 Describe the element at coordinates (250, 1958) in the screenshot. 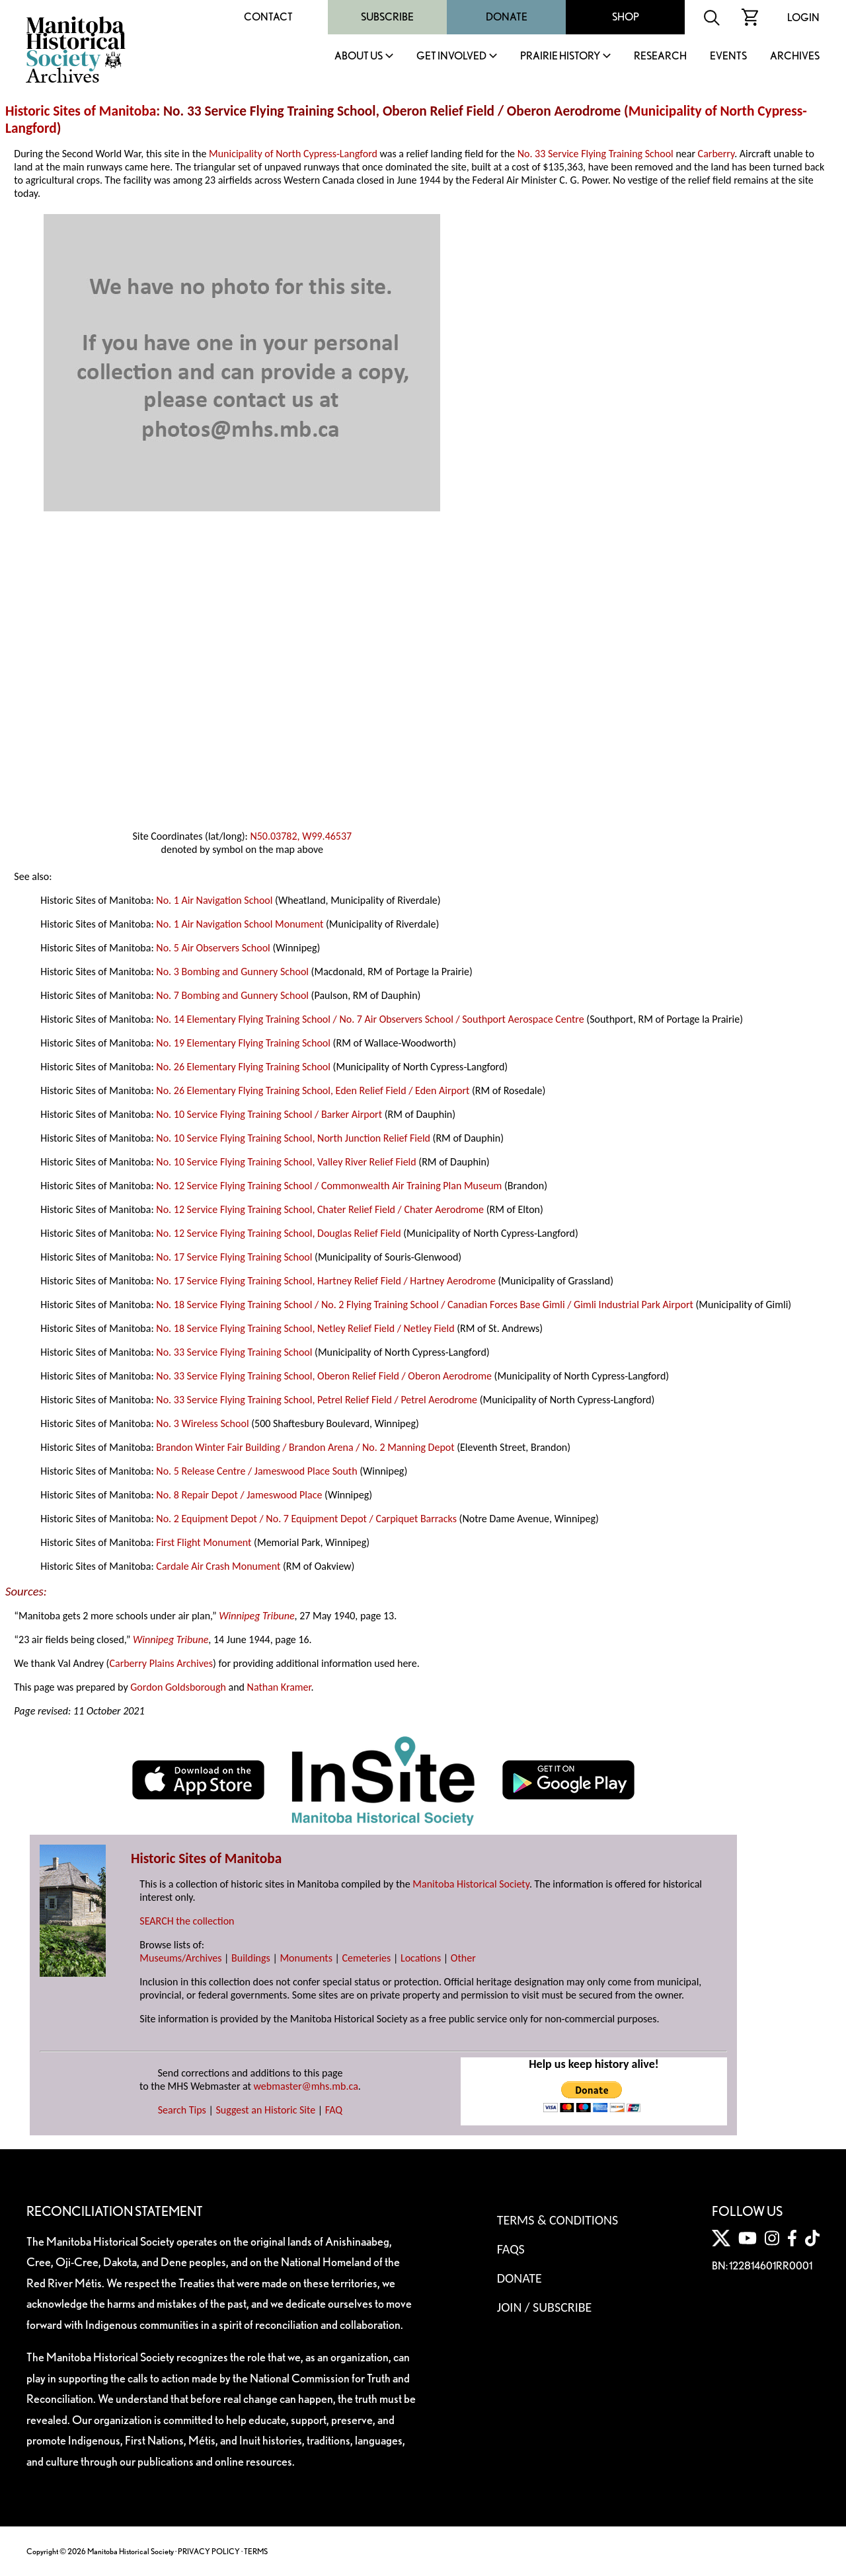

I see `Buildings` at that location.